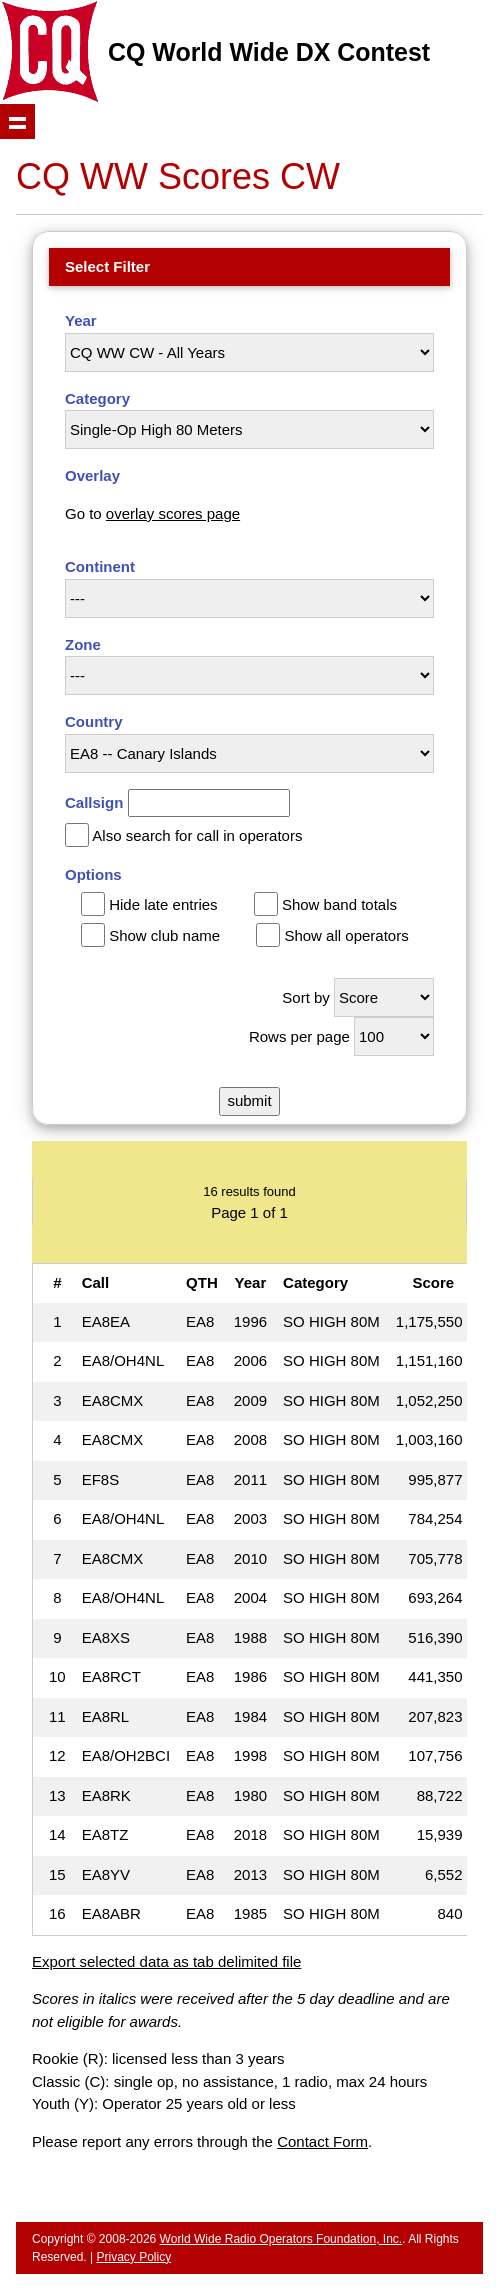  I want to click on Export selected data as tab delimited file, so click(166, 1961).